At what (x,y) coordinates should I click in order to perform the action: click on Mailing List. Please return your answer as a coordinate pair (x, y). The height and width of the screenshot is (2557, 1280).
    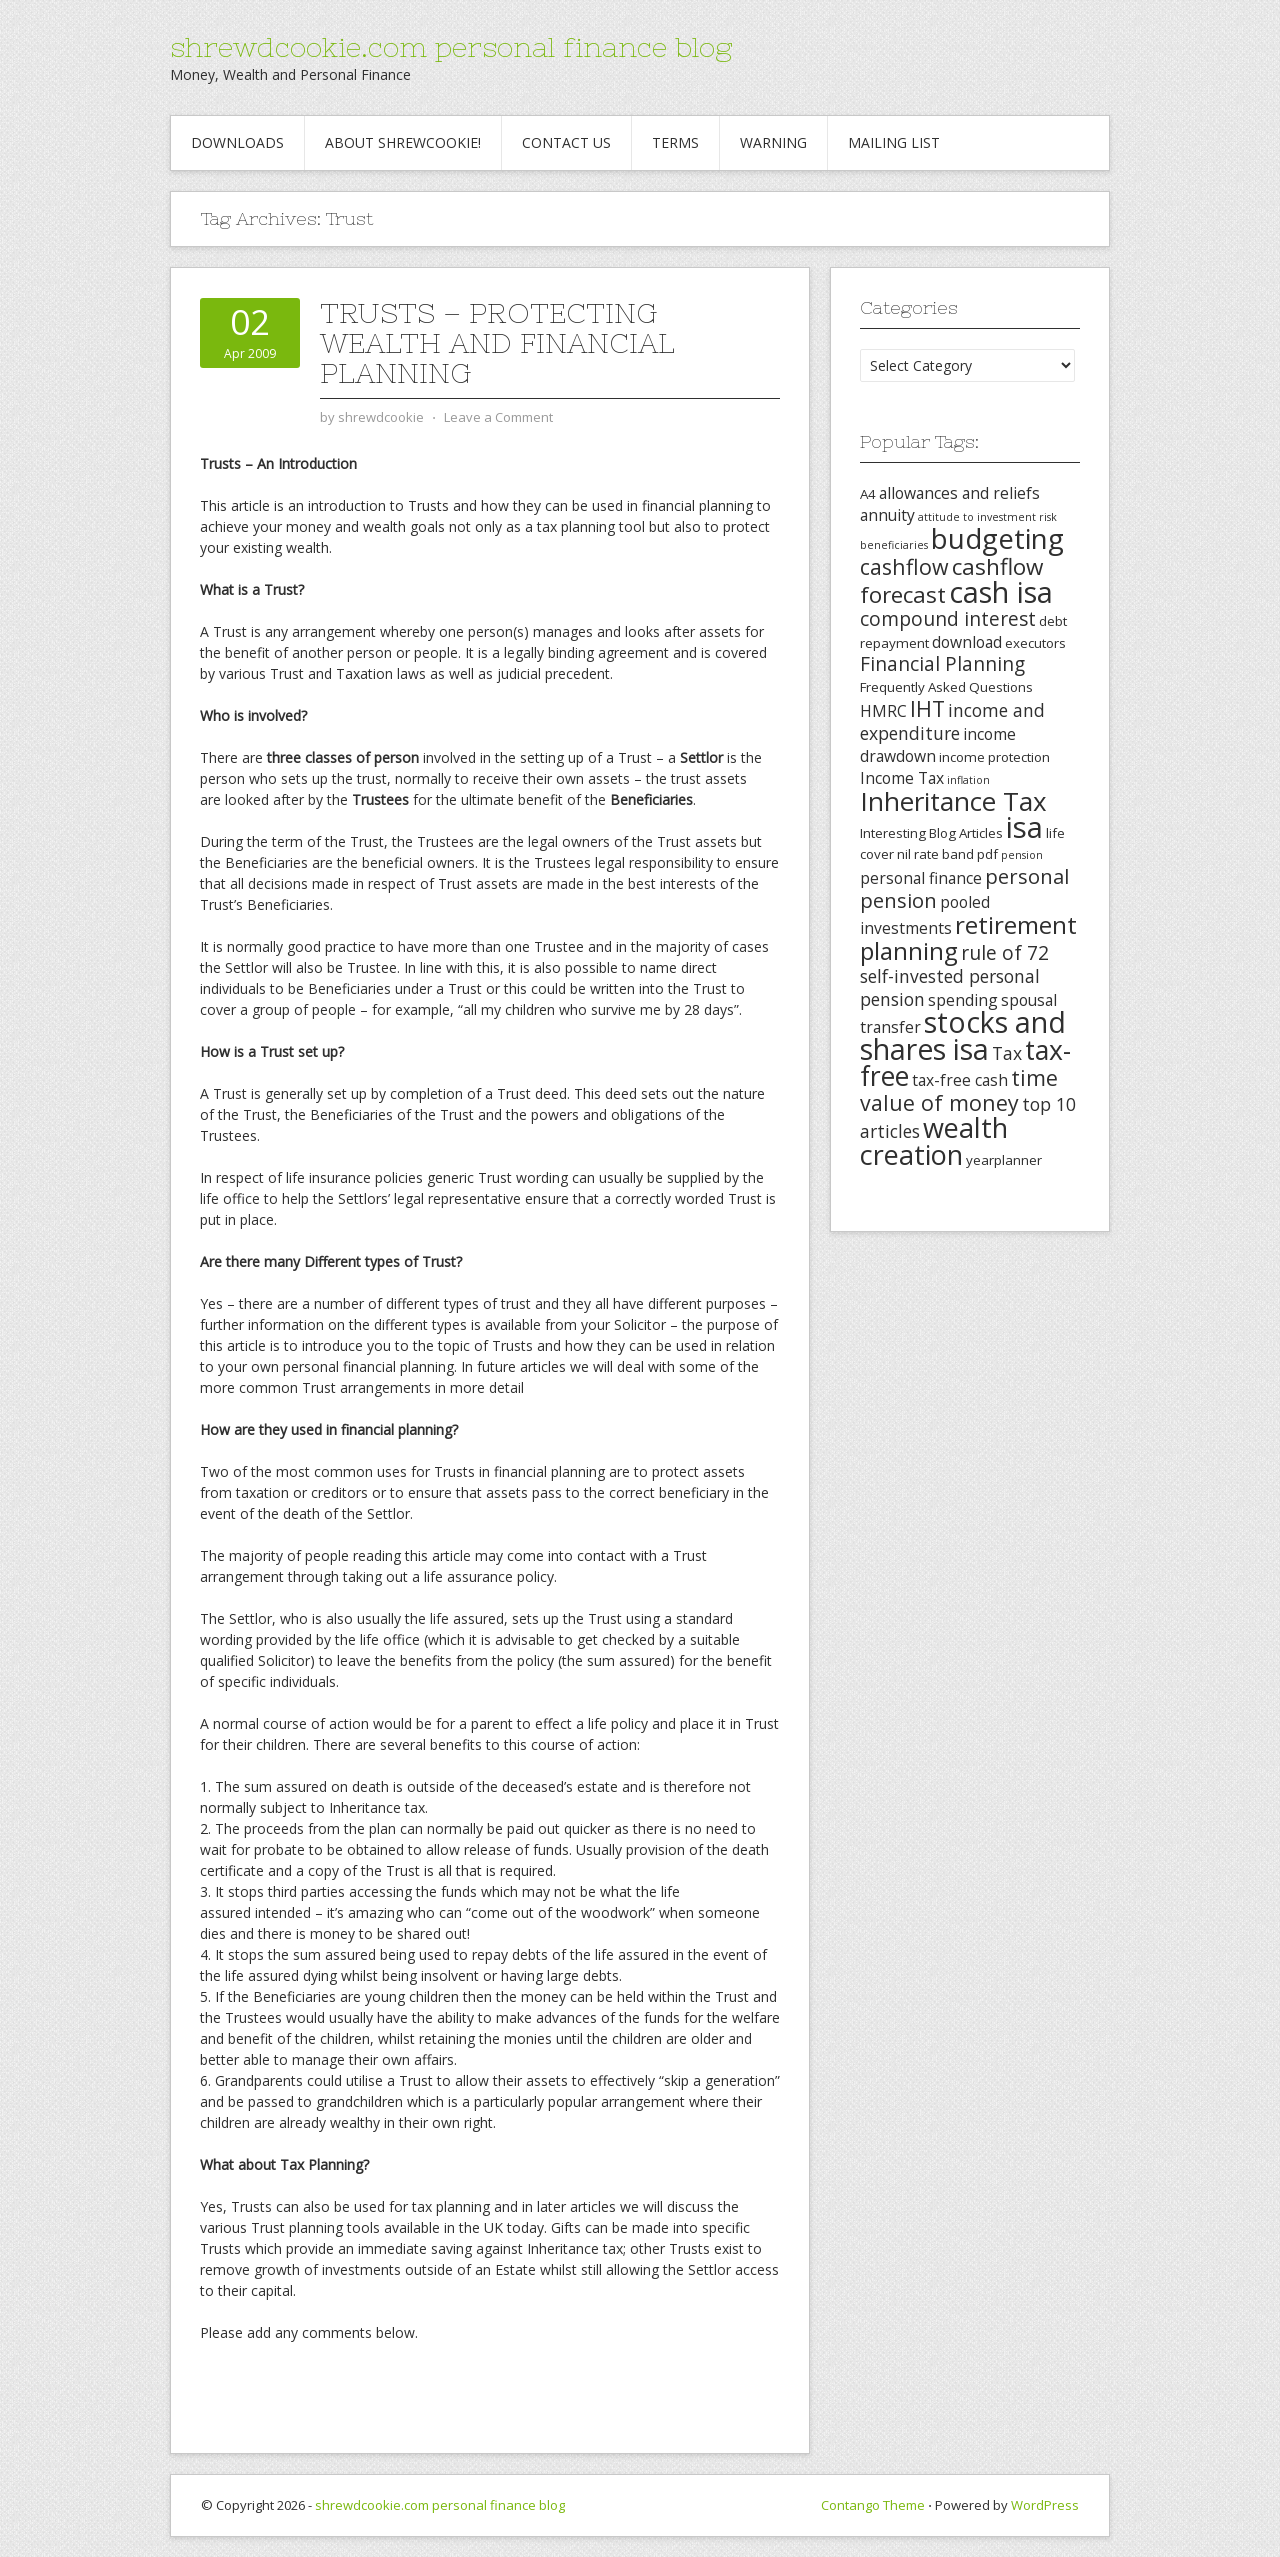
    Looking at the image, I should click on (894, 142).